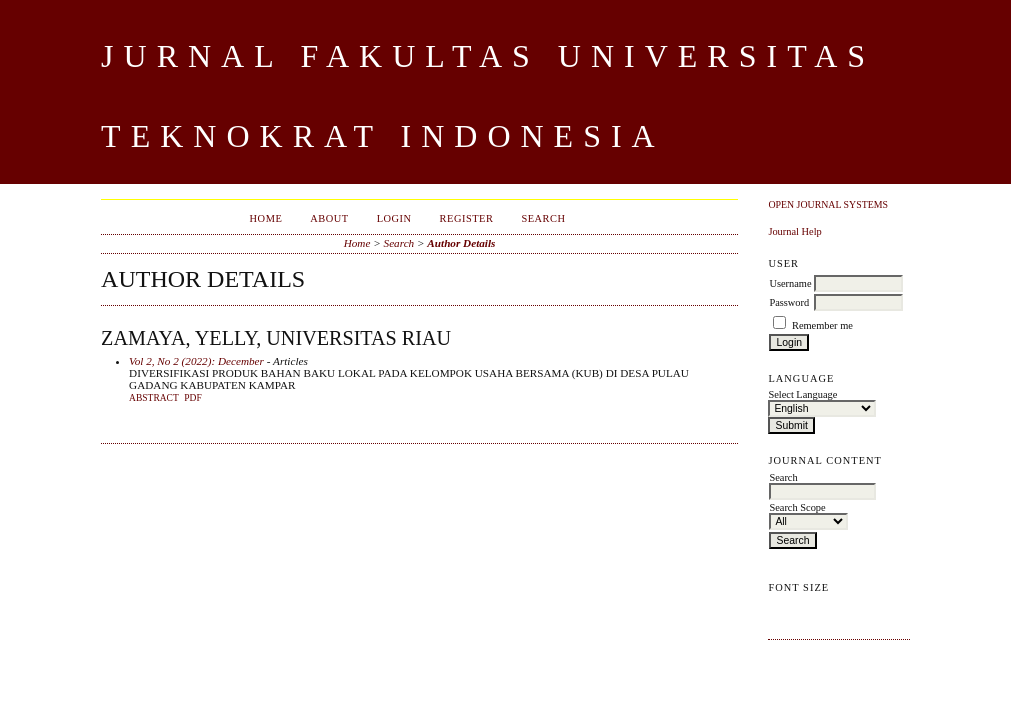  Describe the element at coordinates (266, 218) in the screenshot. I see `Home` at that location.